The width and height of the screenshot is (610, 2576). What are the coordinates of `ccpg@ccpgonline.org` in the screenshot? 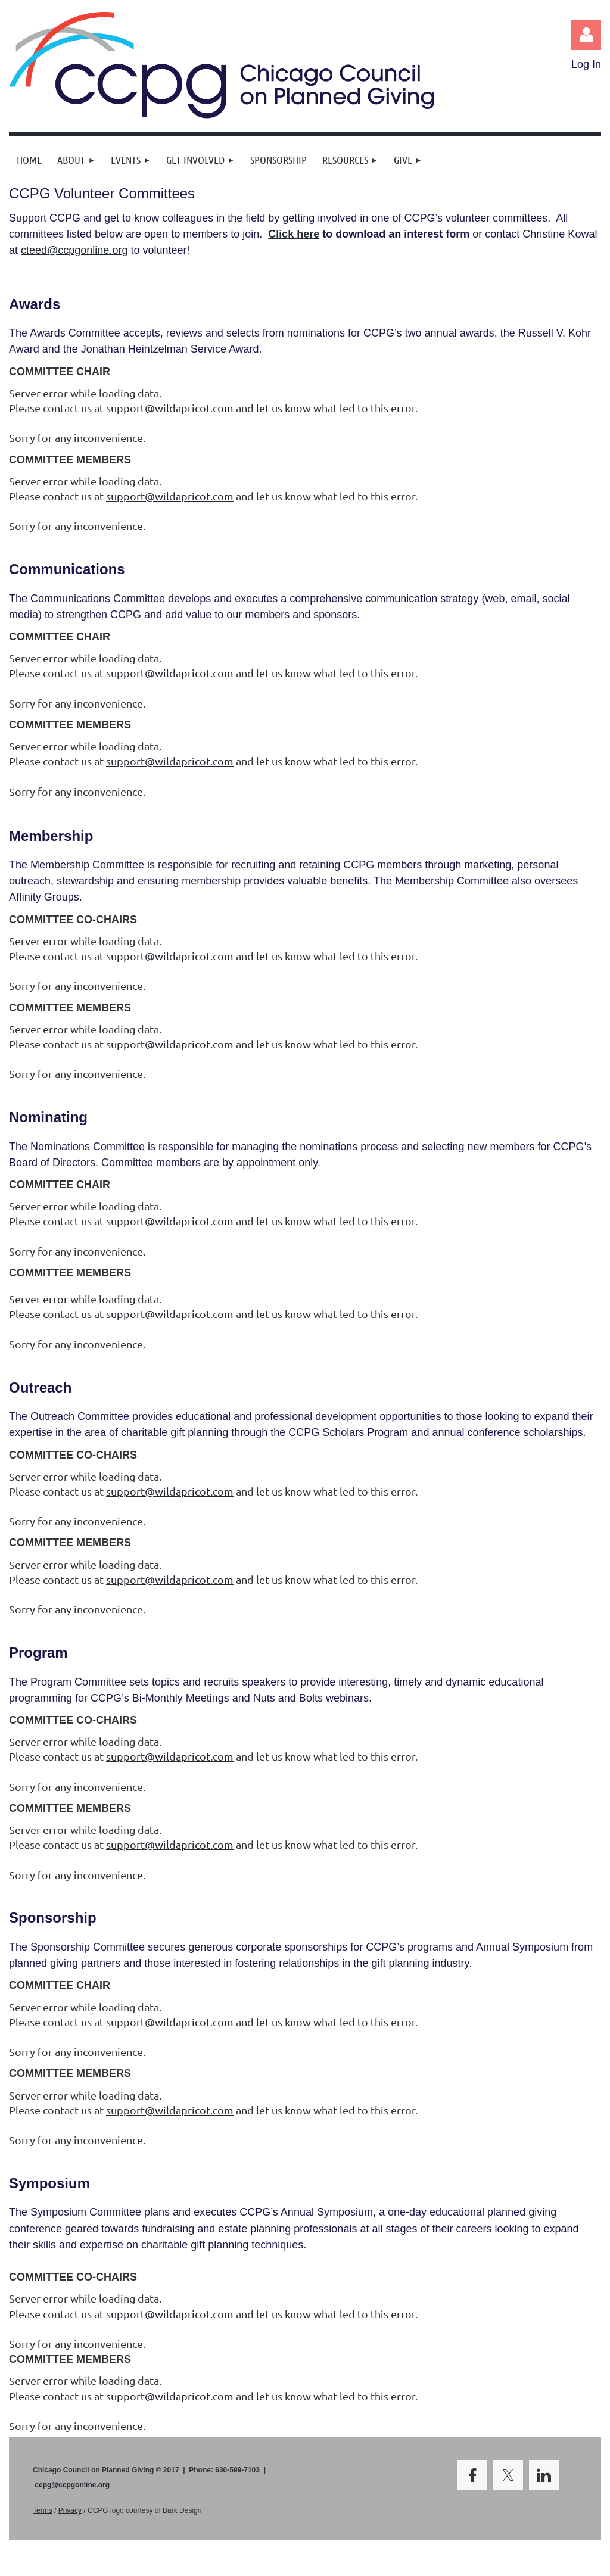 It's located at (72, 2485).